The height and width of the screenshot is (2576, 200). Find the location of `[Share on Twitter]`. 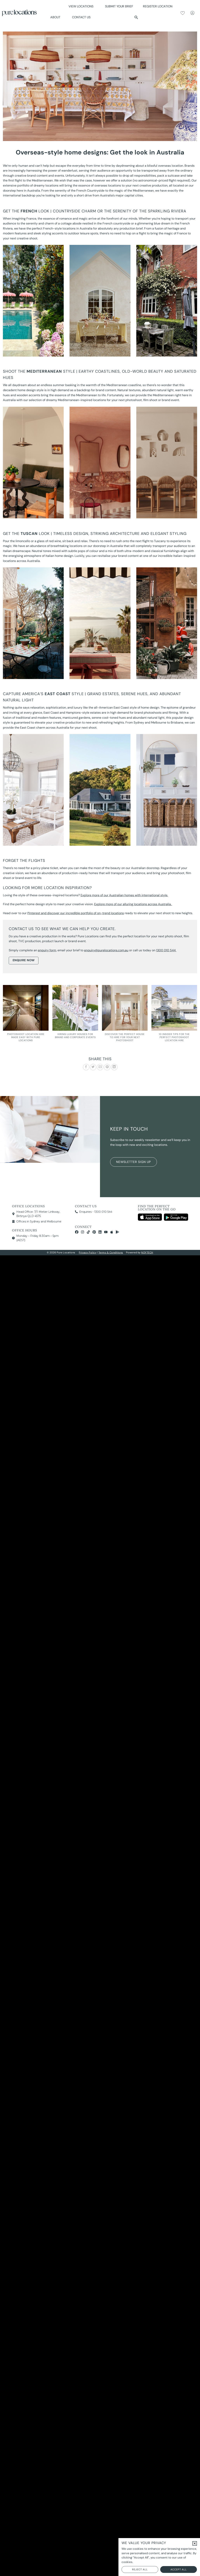

[Share on Twitter] is located at coordinates (93, 1067).